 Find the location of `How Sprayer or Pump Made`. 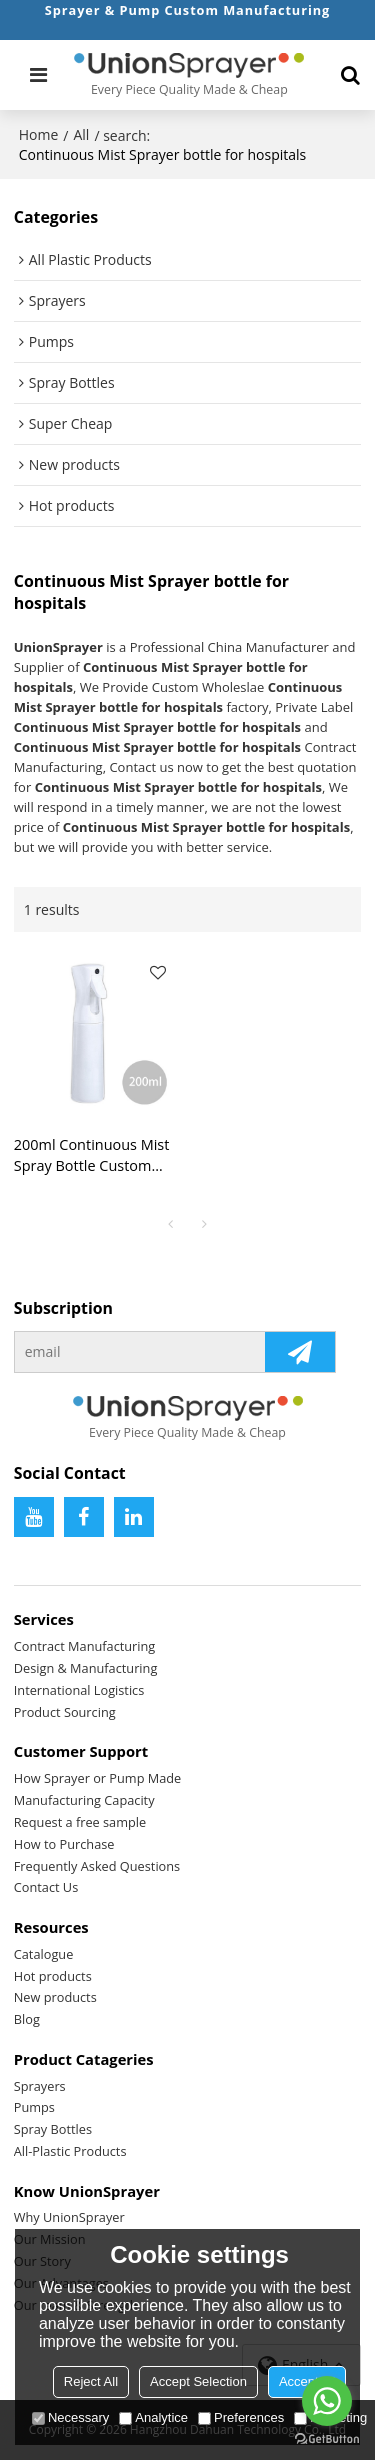

How Sprayer or Pump Made is located at coordinates (98, 1778).